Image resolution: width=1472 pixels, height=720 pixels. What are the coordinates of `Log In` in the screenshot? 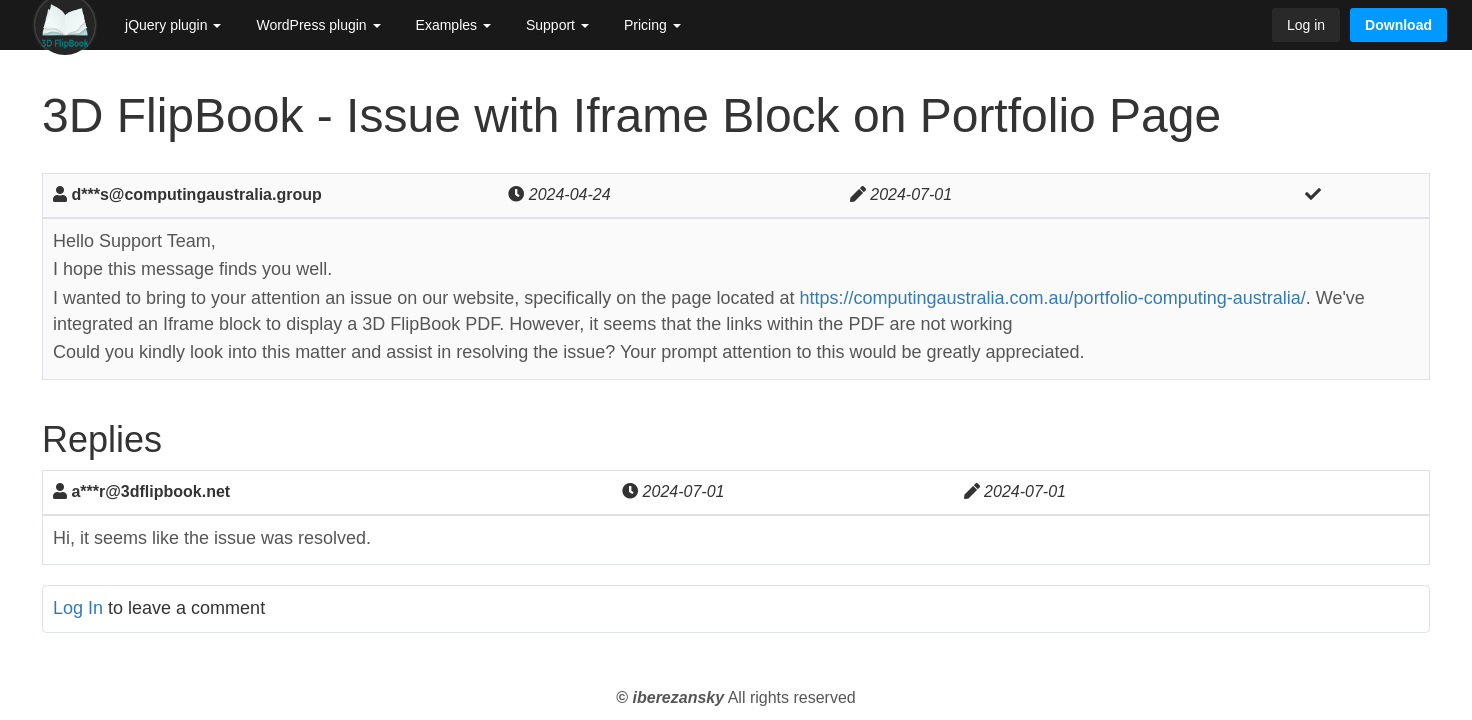 It's located at (78, 608).